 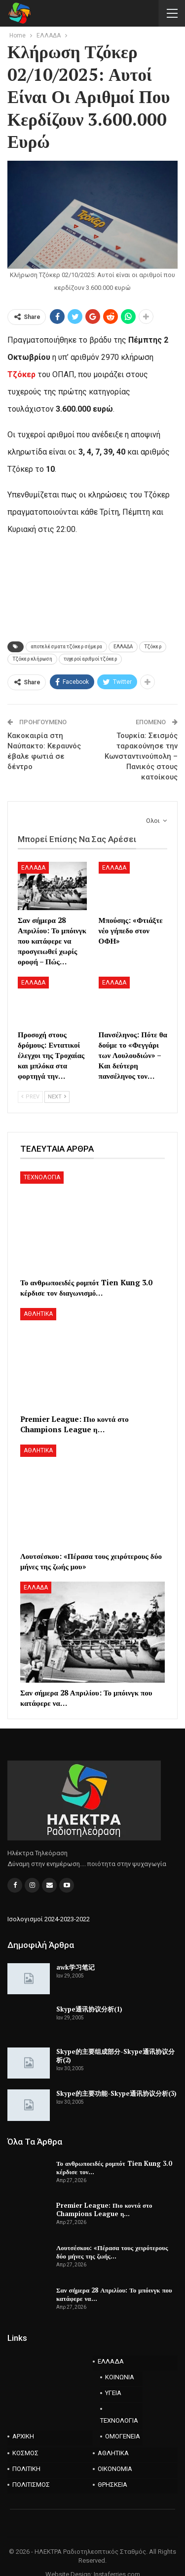 What do you see at coordinates (31, 2484) in the screenshot?
I see `ΠΟΛΙΤΙΣΜΟΣ` at bounding box center [31, 2484].